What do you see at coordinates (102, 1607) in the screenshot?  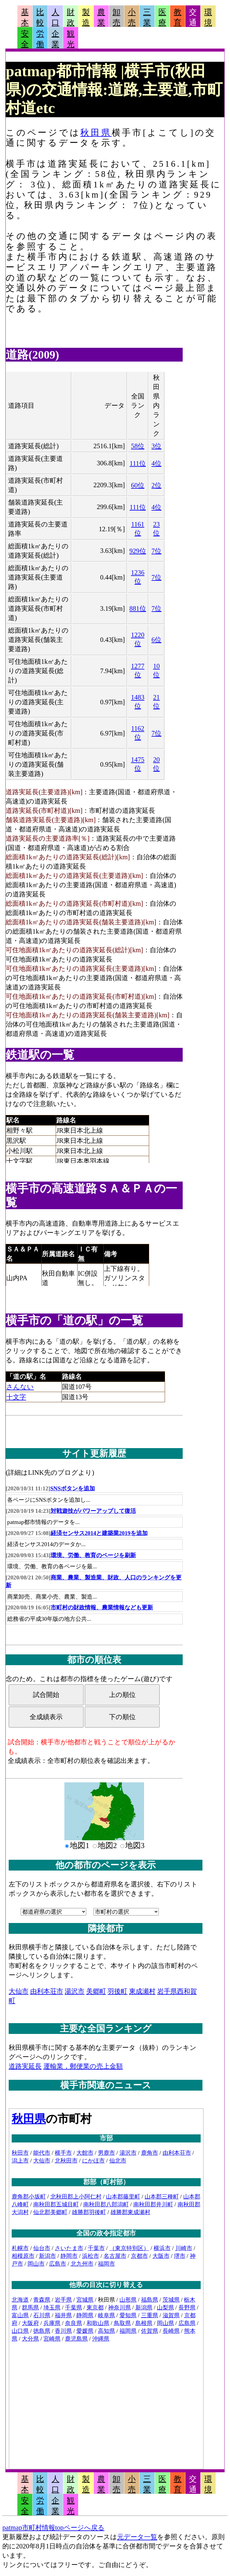 I see `市町村の財政情報、農業情報なども更新` at bounding box center [102, 1607].